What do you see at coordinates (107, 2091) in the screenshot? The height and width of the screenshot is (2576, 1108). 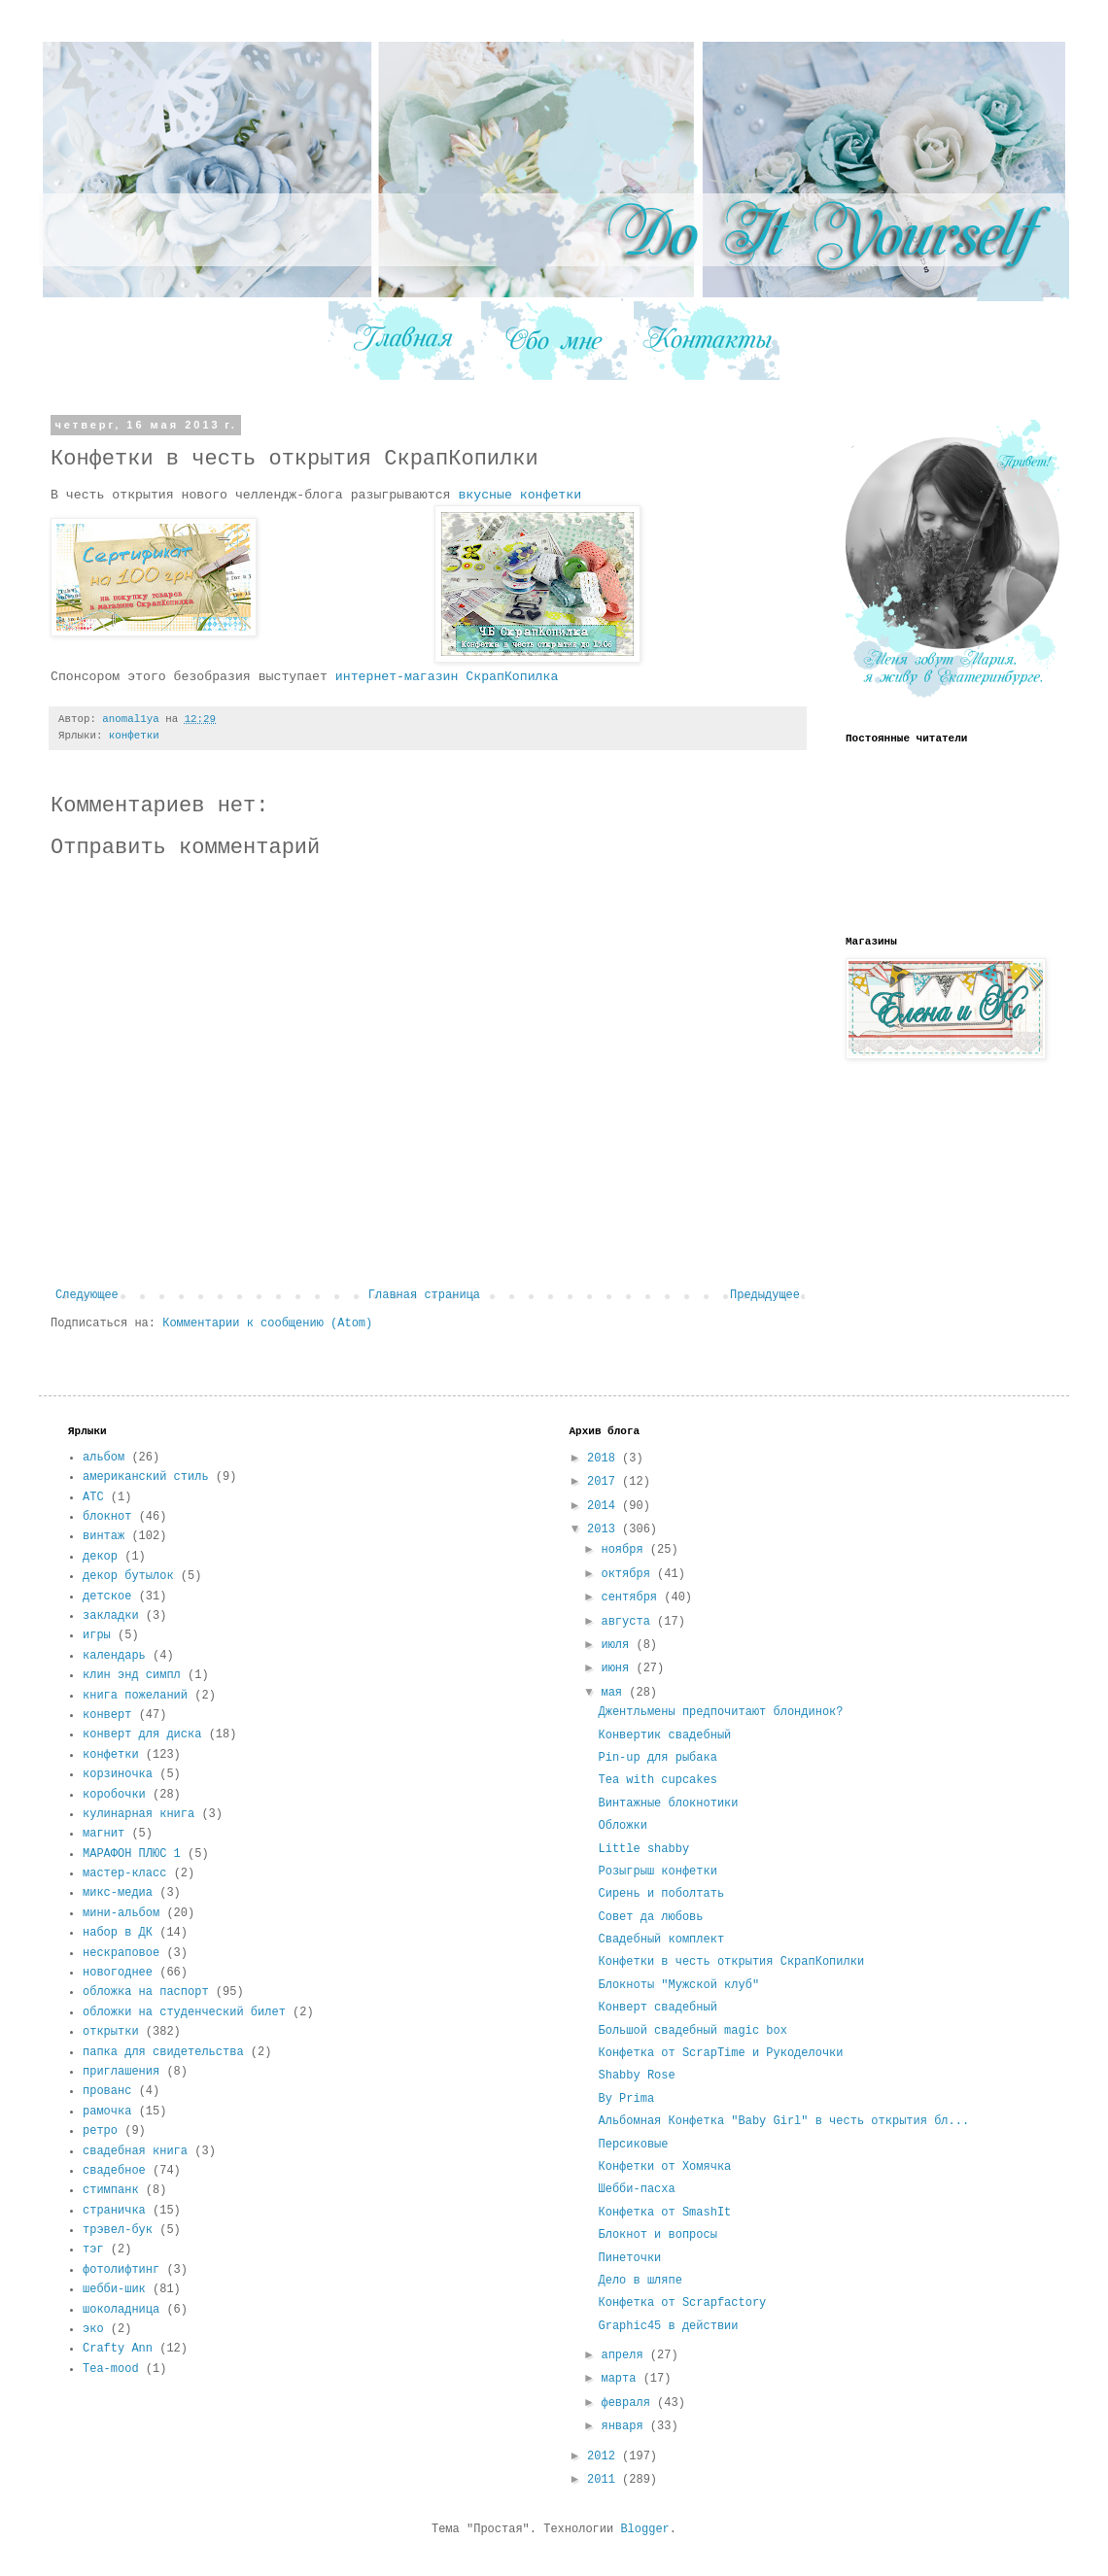 I see `прованс` at bounding box center [107, 2091].